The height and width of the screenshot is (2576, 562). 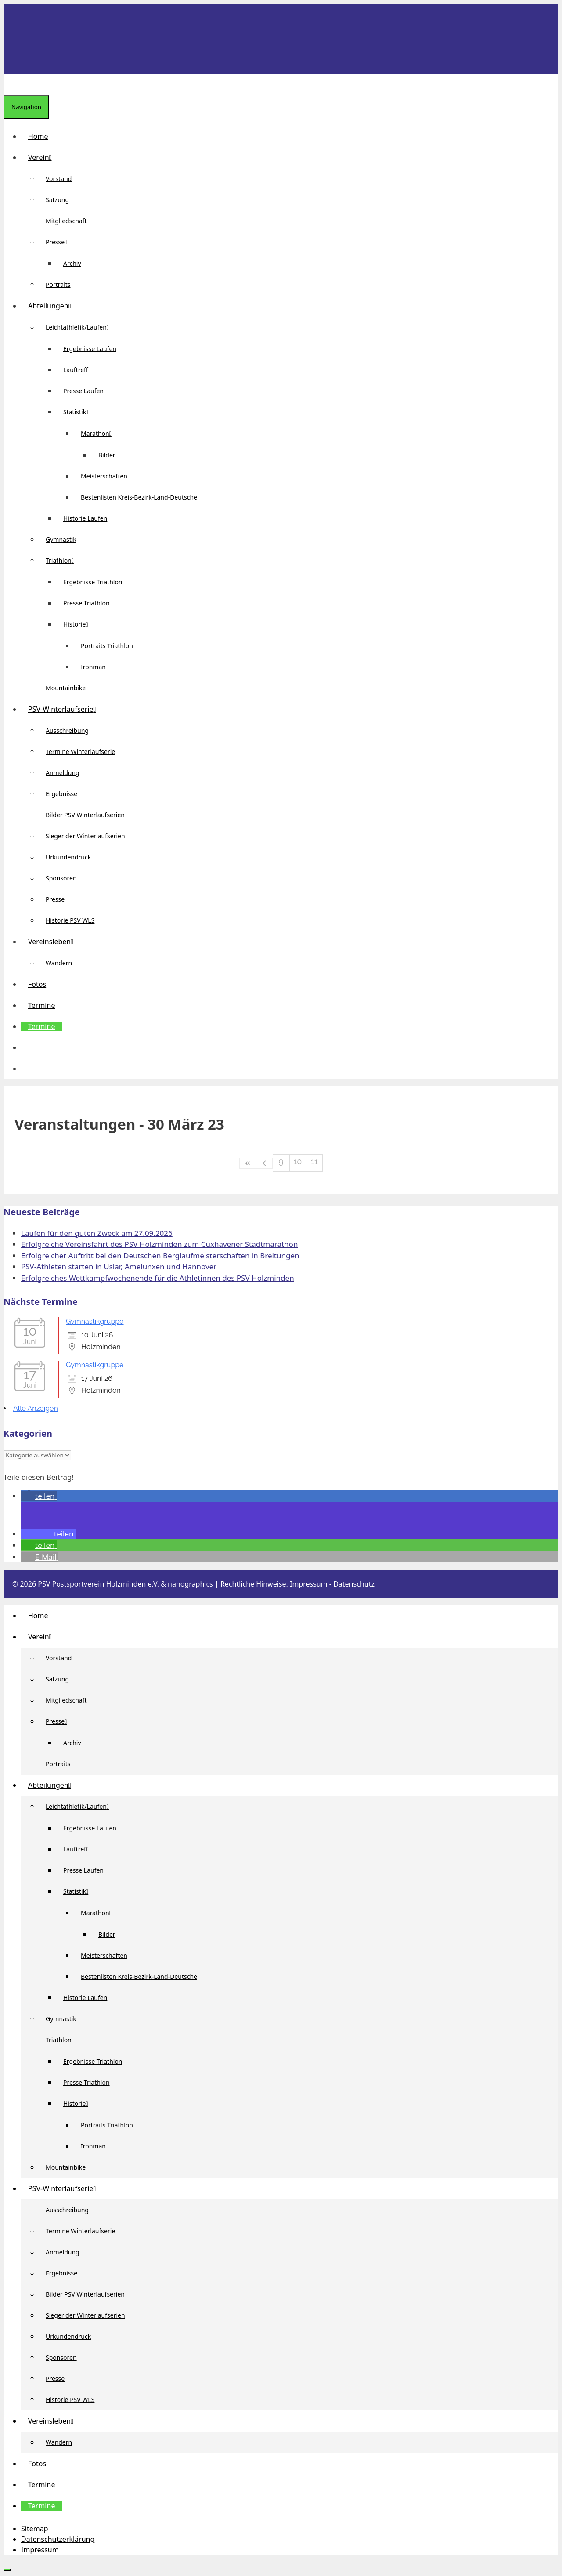 I want to click on Sieger der Winterlaufserien, so click(x=85, y=836).